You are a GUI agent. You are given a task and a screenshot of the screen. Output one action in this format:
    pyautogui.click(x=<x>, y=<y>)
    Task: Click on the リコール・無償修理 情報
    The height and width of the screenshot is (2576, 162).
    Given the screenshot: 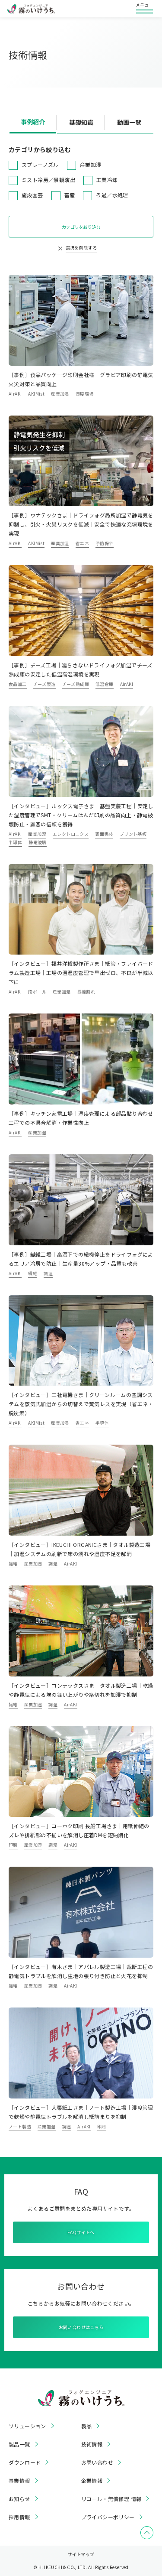 What is the action you would take?
    pyautogui.click(x=111, y=2498)
    